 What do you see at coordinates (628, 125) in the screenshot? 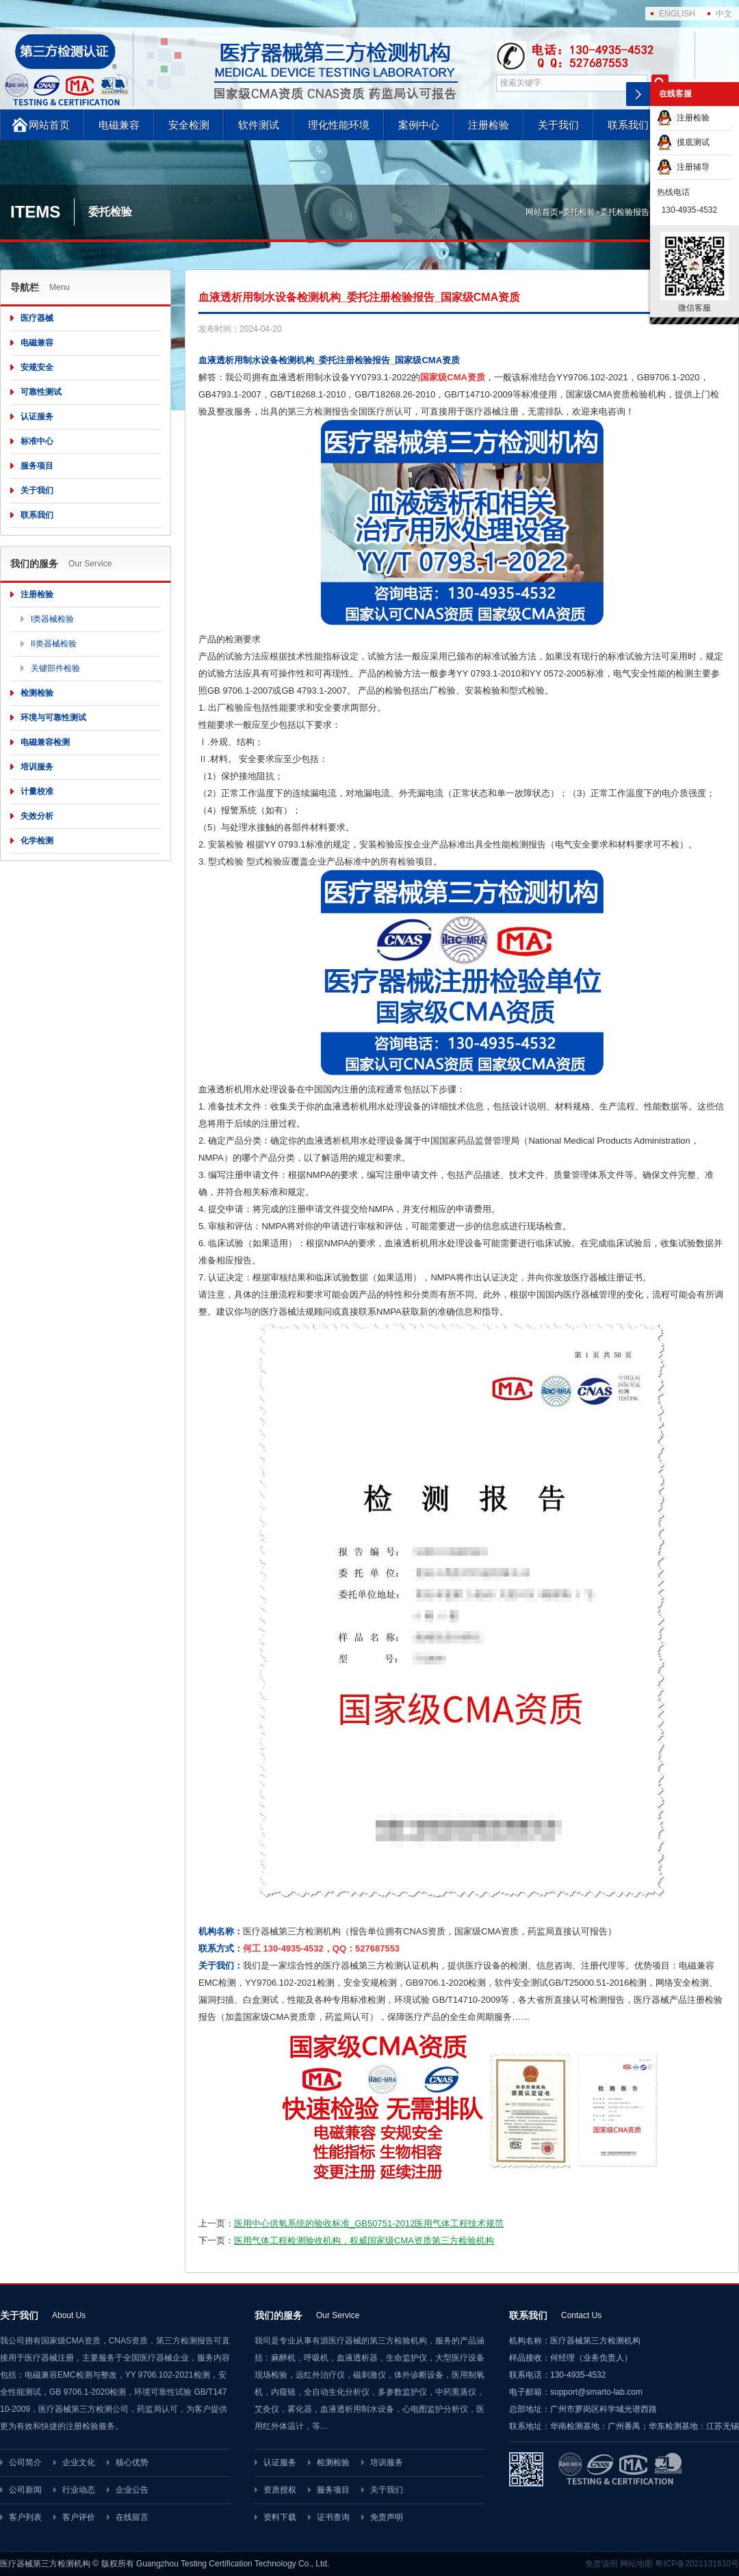
I see `联系我们` at bounding box center [628, 125].